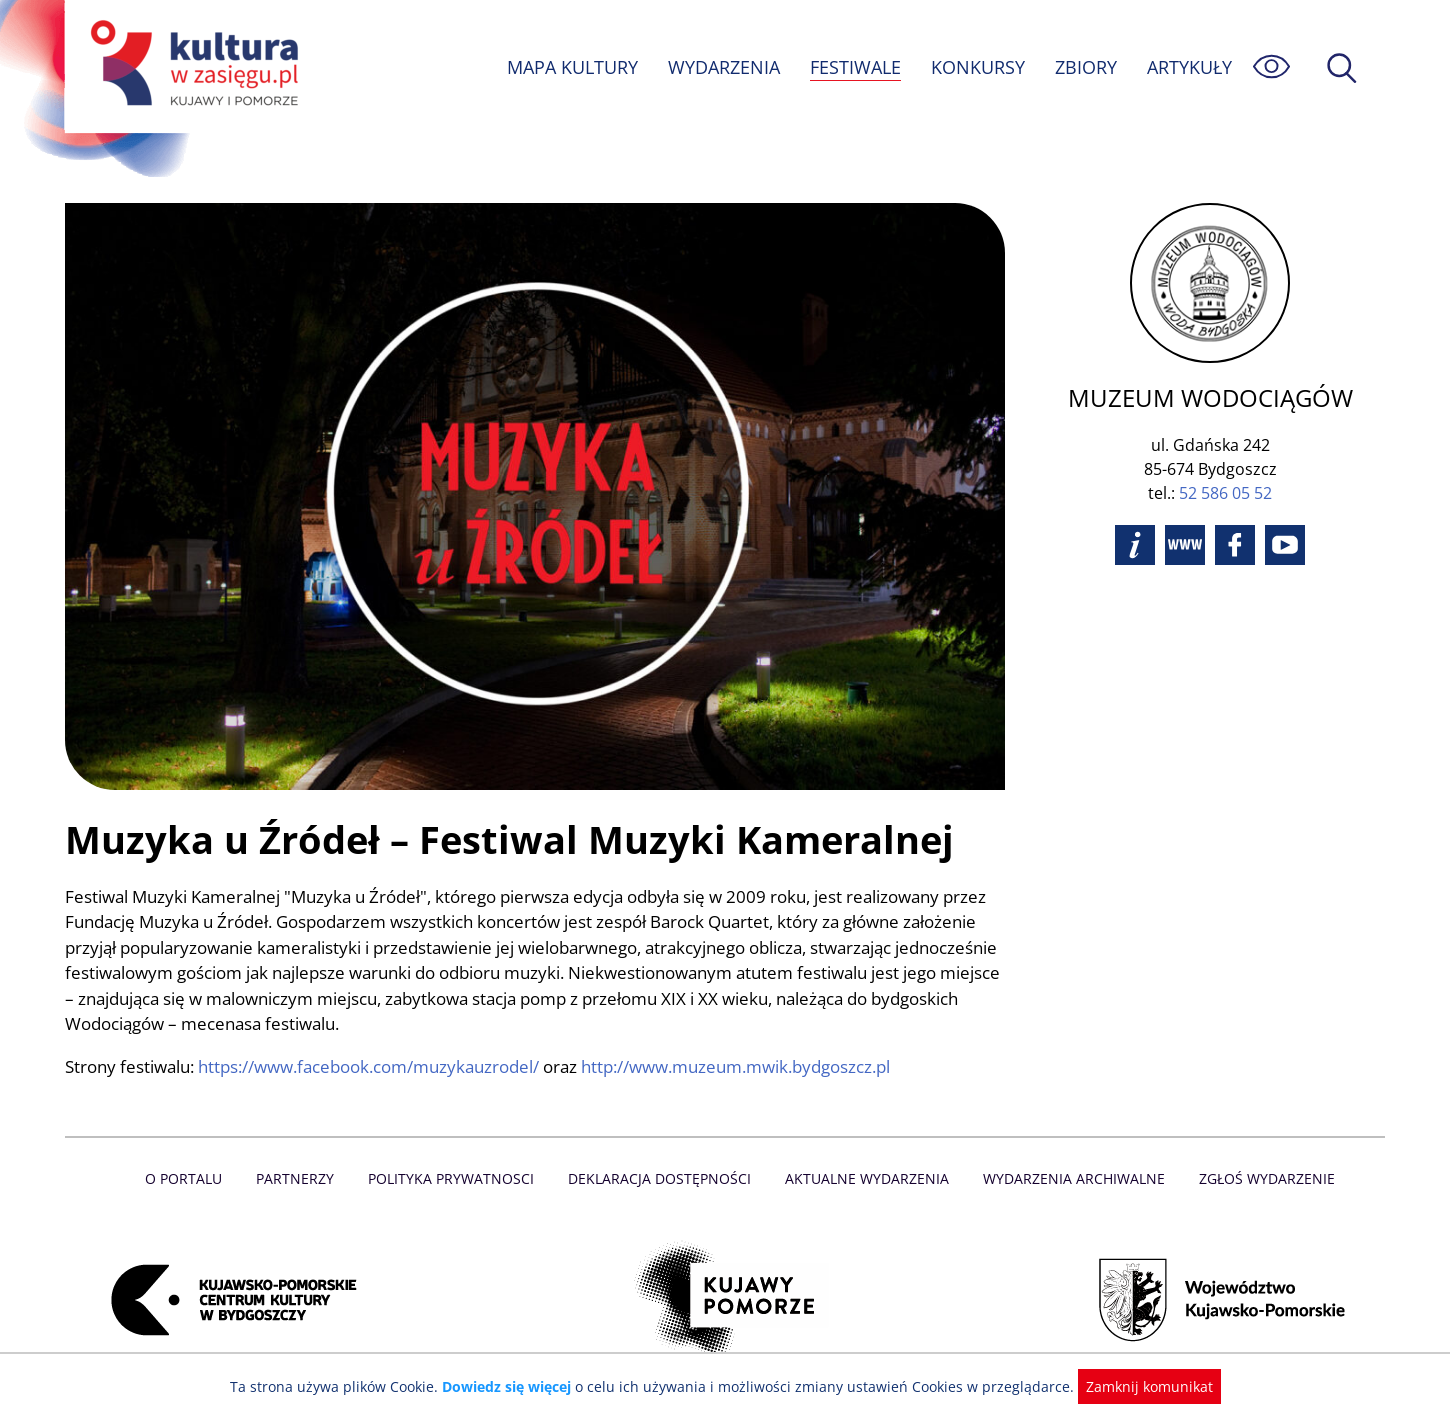 Image resolution: width=1450 pixels, height=1419 pixels. I want to click on MAPA KULTURY, so click(570, 67).